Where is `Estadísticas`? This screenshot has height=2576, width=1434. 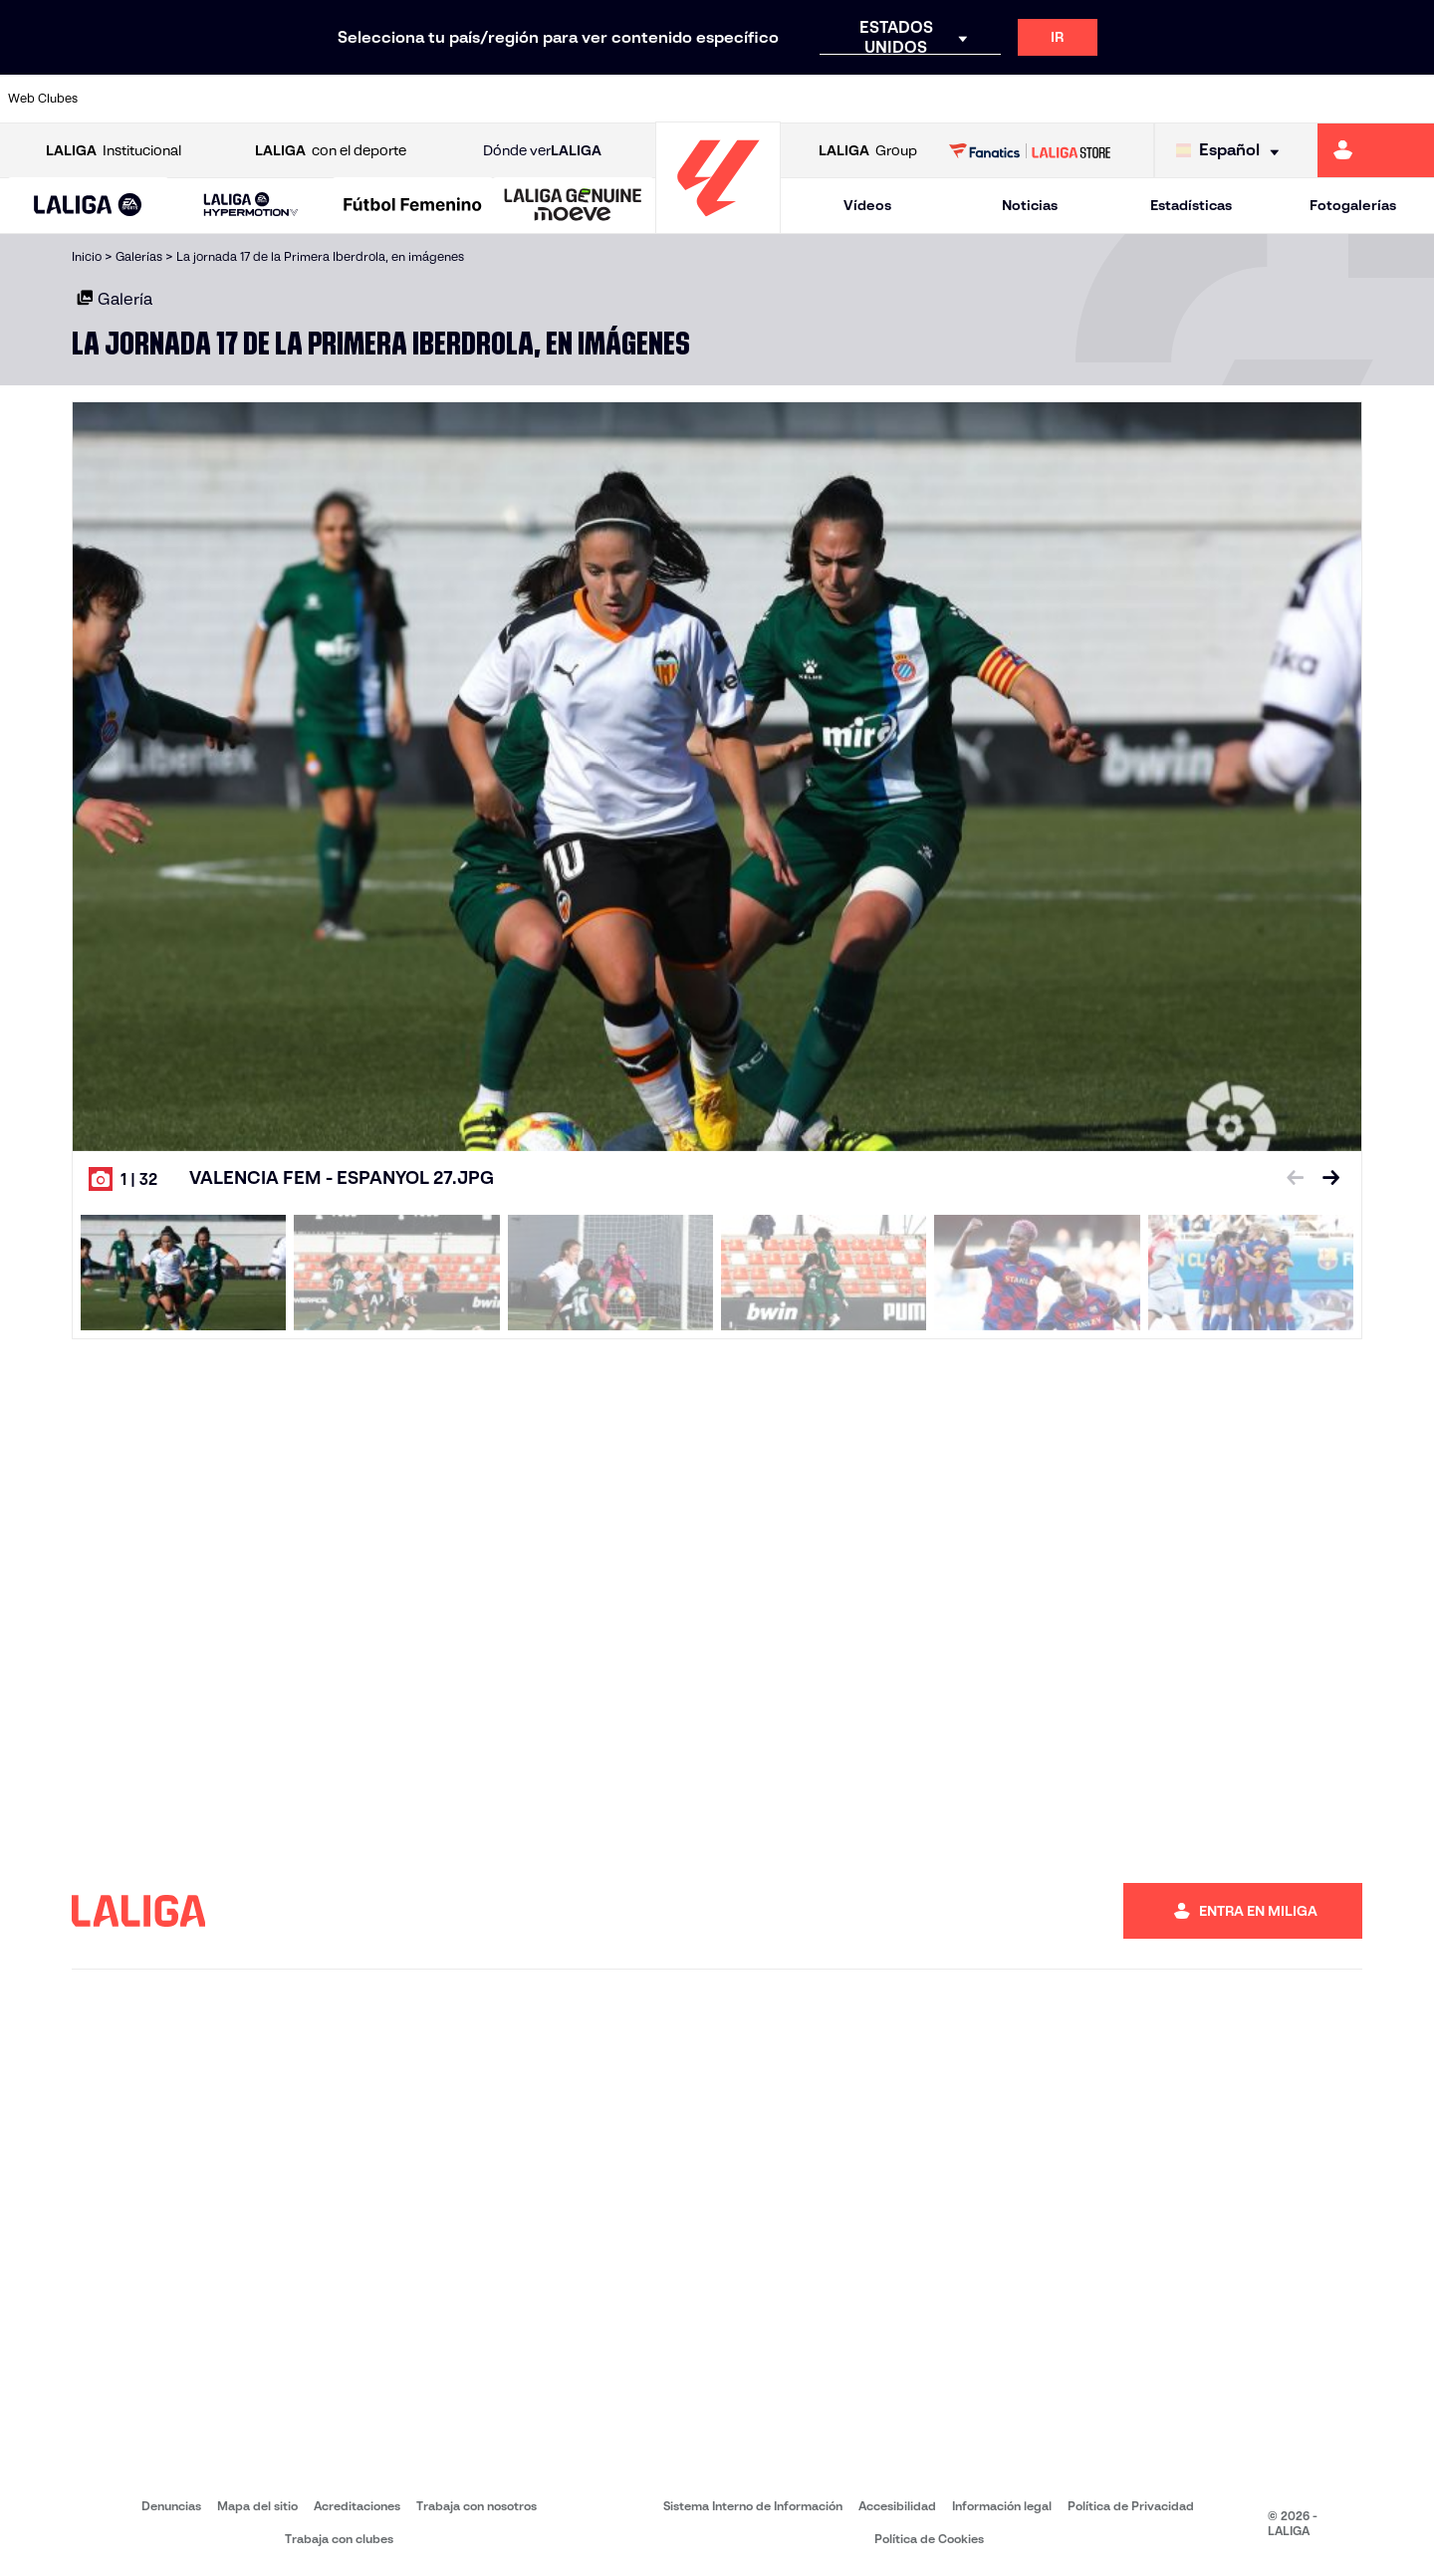
Estadísticas is located at coordinates (1191, 205).